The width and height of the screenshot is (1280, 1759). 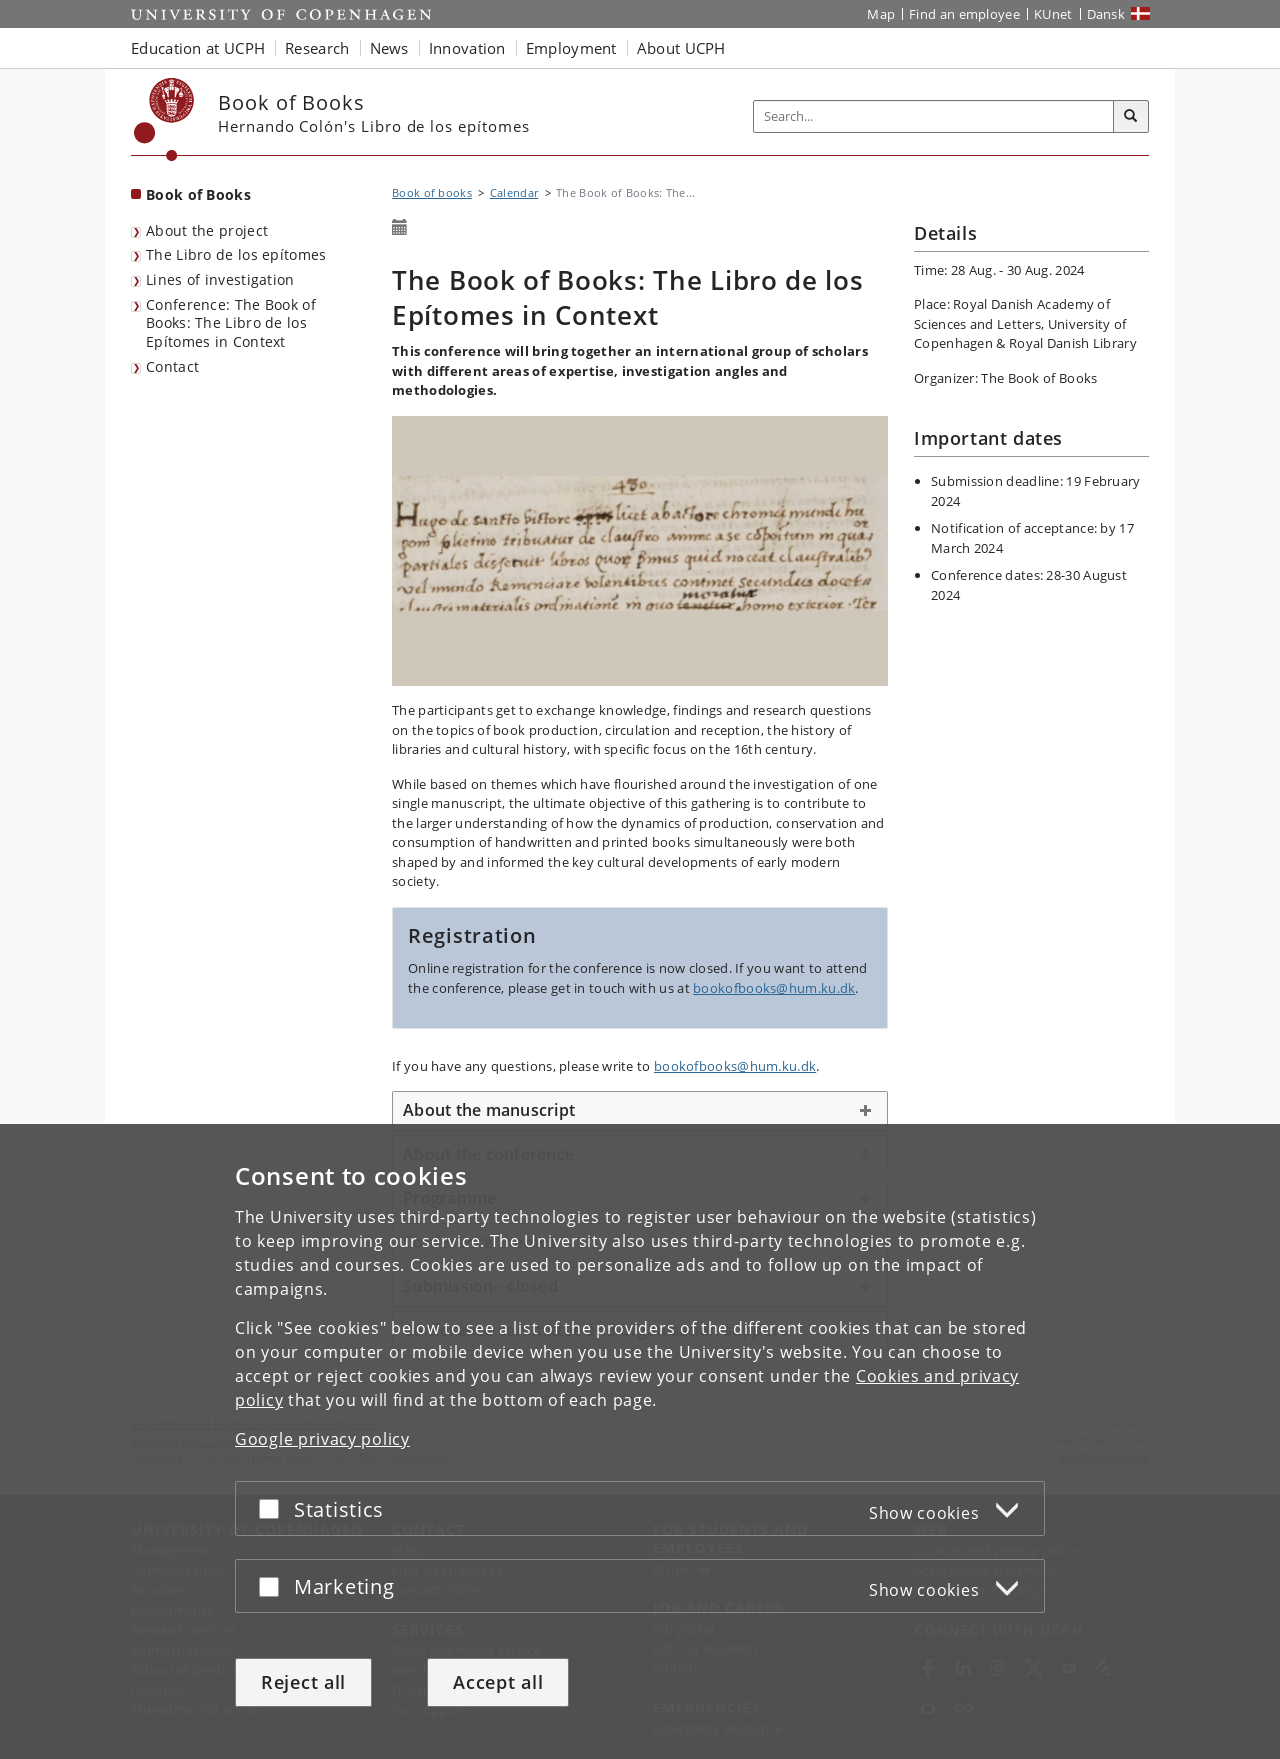 I want to click on [Search], so click(x=1131, y=117).